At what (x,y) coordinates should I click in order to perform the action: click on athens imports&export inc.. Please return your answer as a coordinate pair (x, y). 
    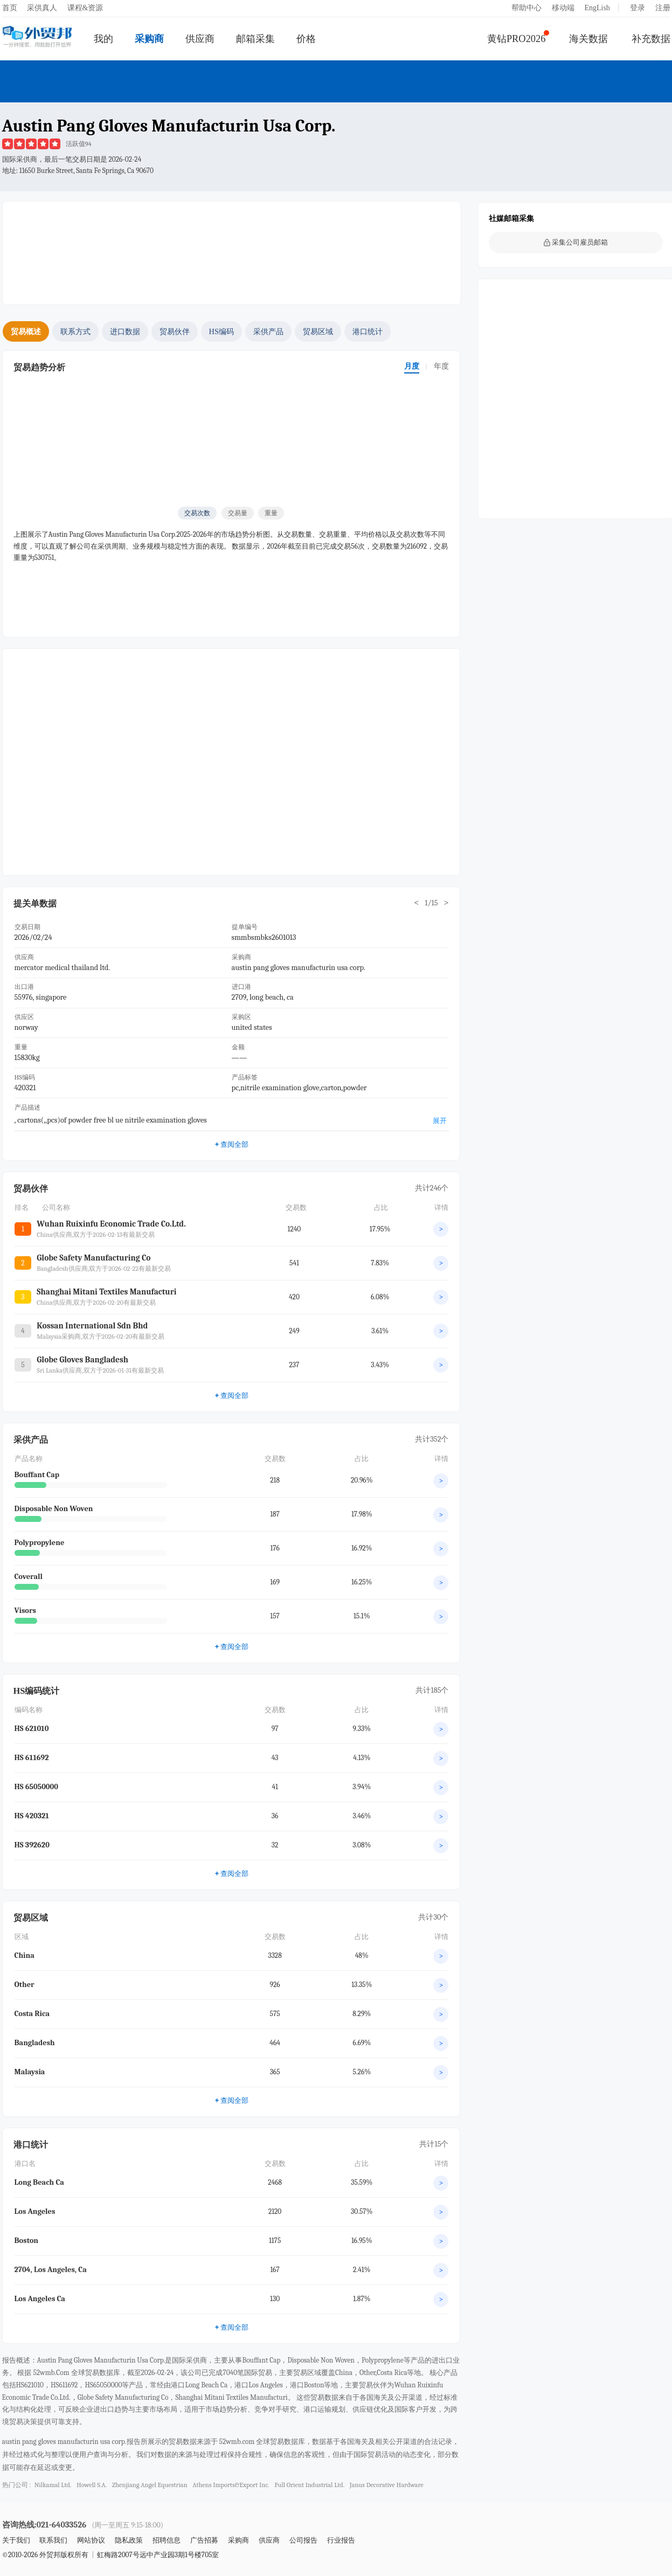
    Looking at the image, I should click on (230, 2485).